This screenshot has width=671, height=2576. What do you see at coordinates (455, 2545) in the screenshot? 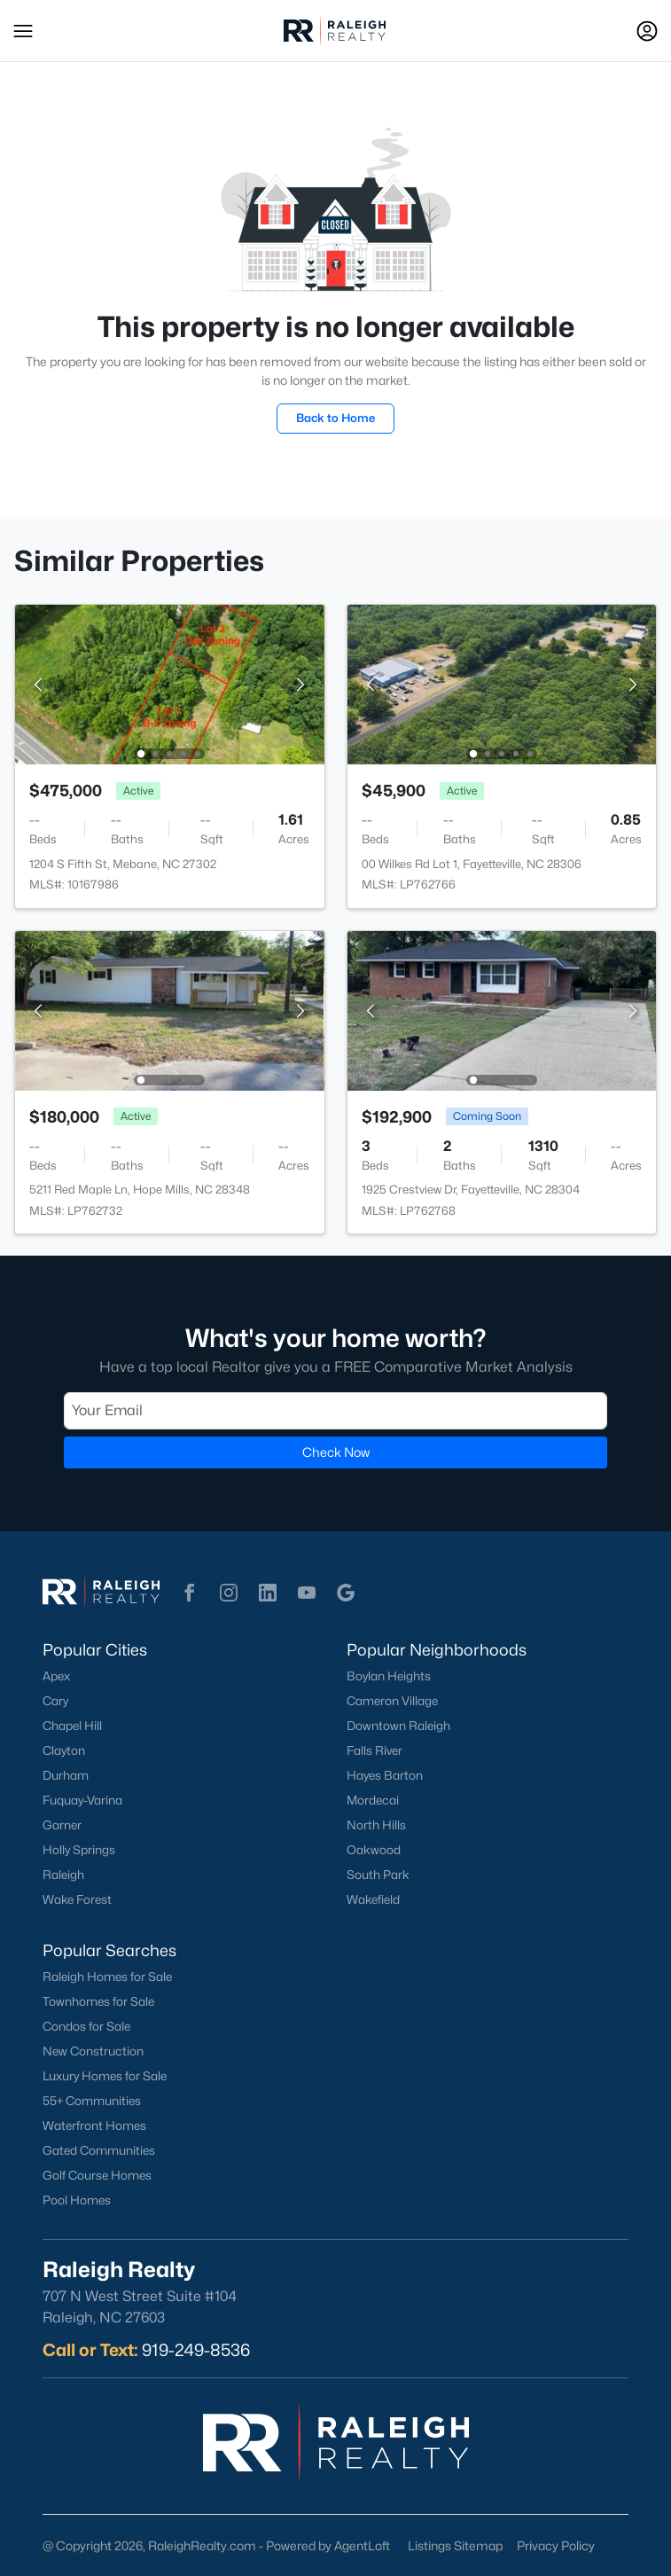
I see `Listings Sitemap` at bounding box center [455, 2545].